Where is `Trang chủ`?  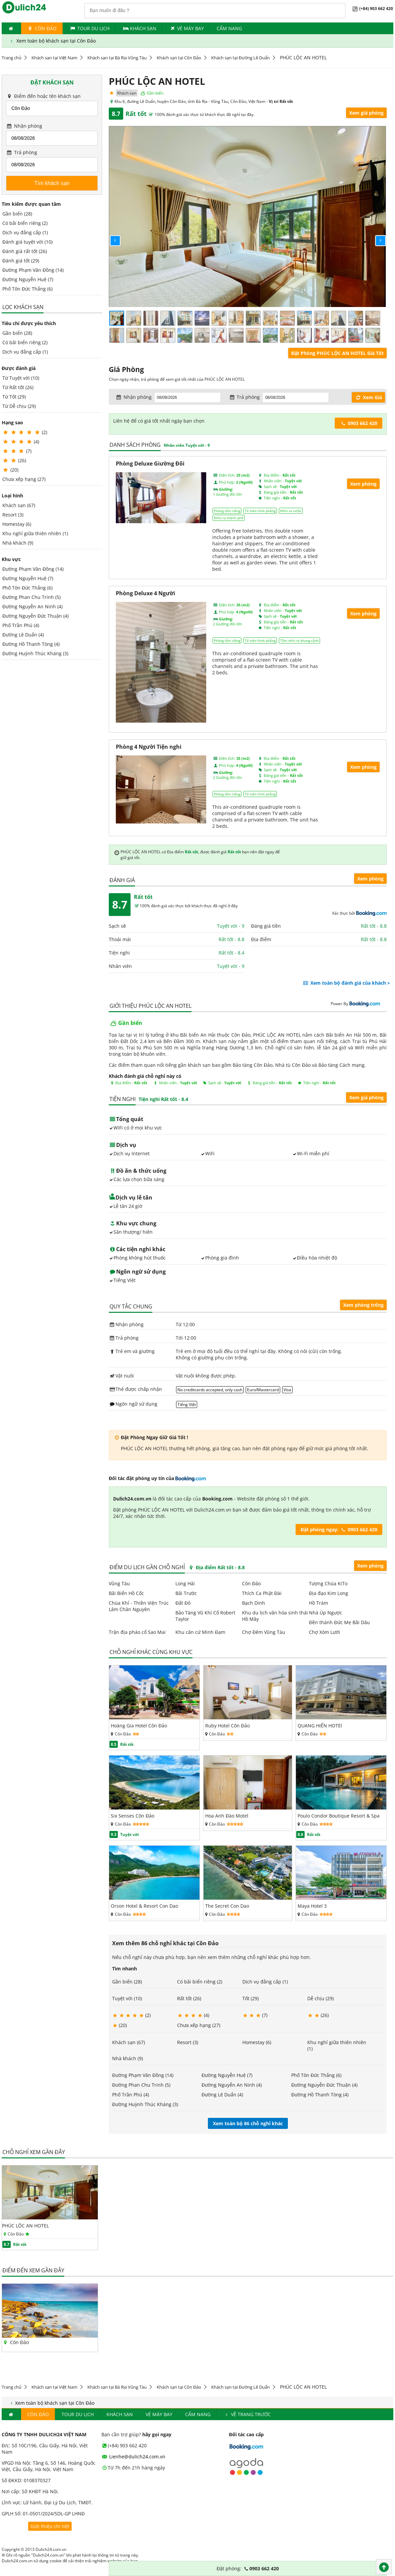 Trang chủ is located at coordinates (11, 58).